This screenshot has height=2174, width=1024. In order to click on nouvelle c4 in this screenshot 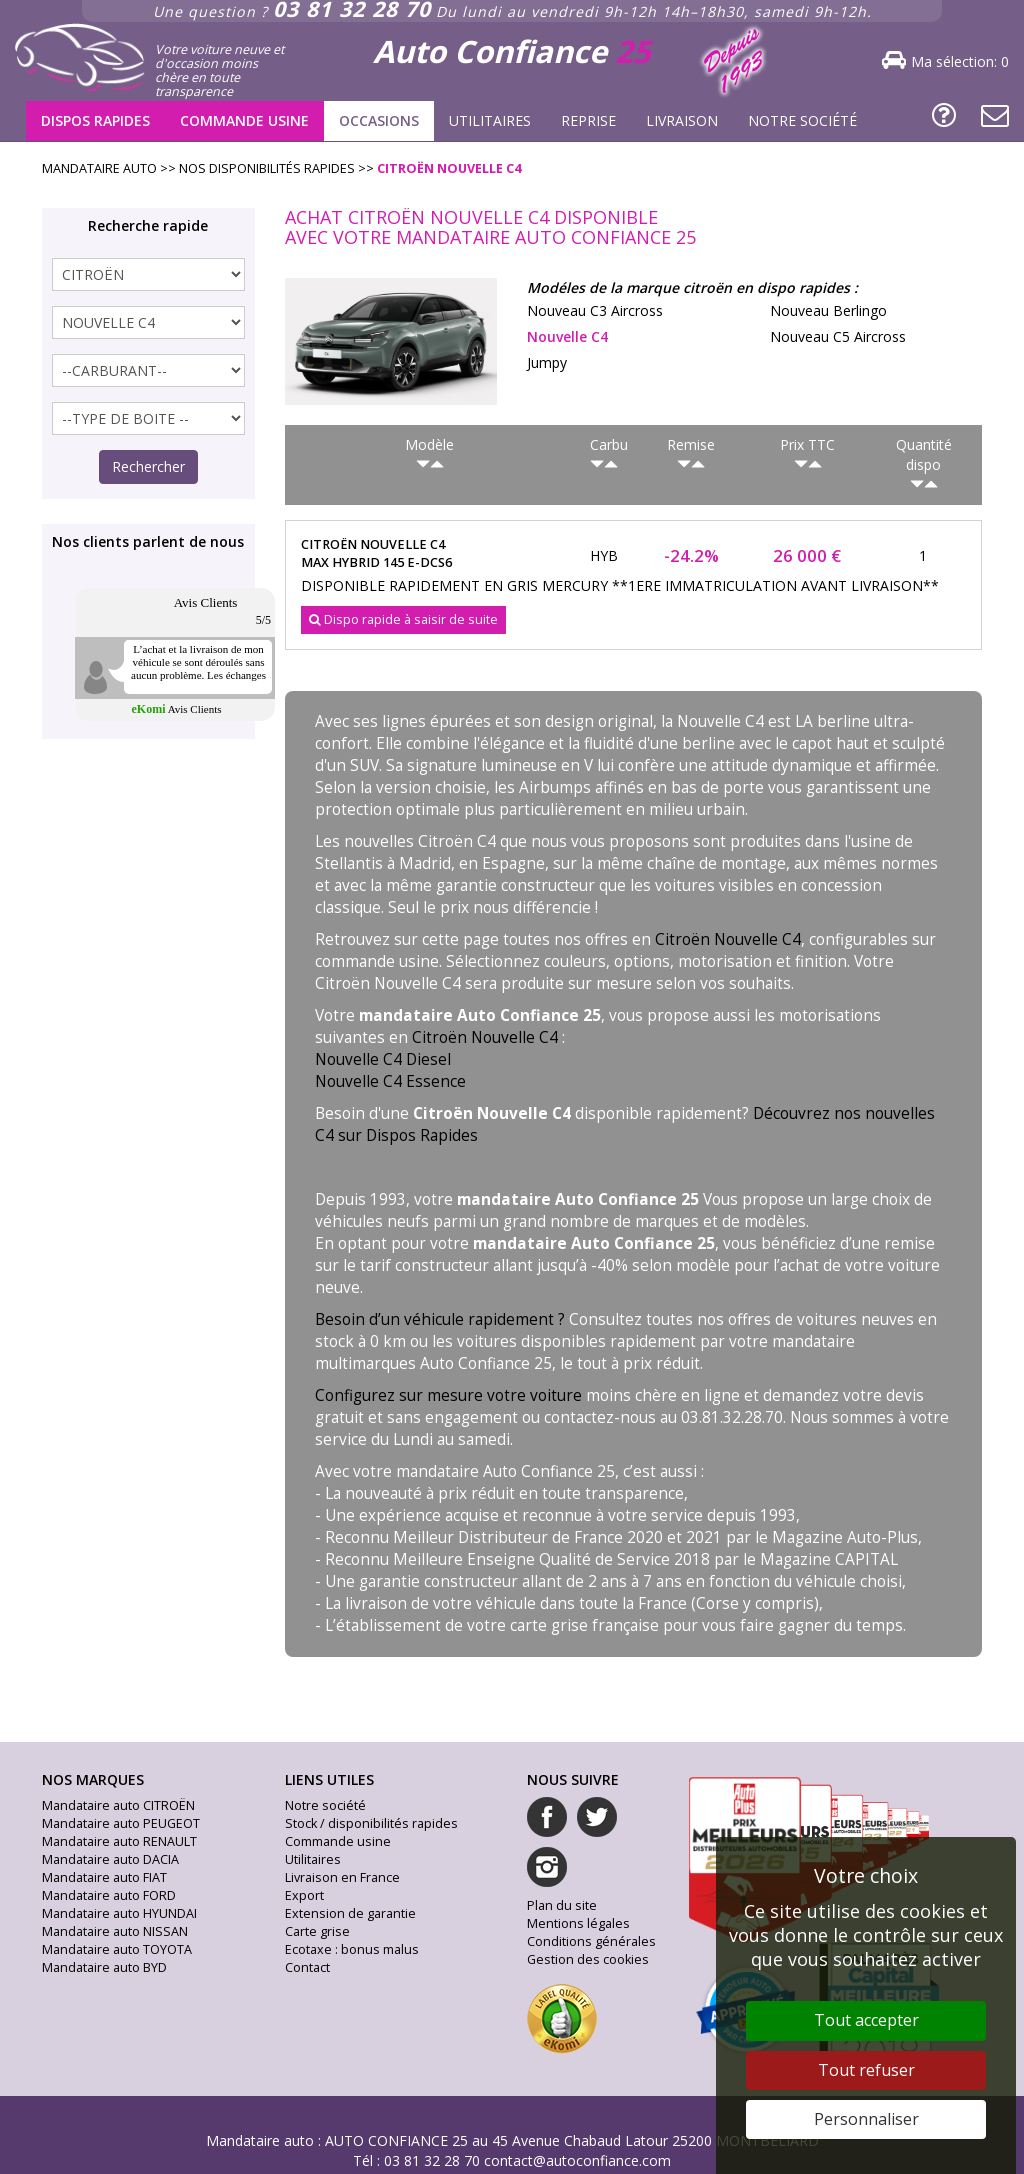, I will do `click(567, 336)`.